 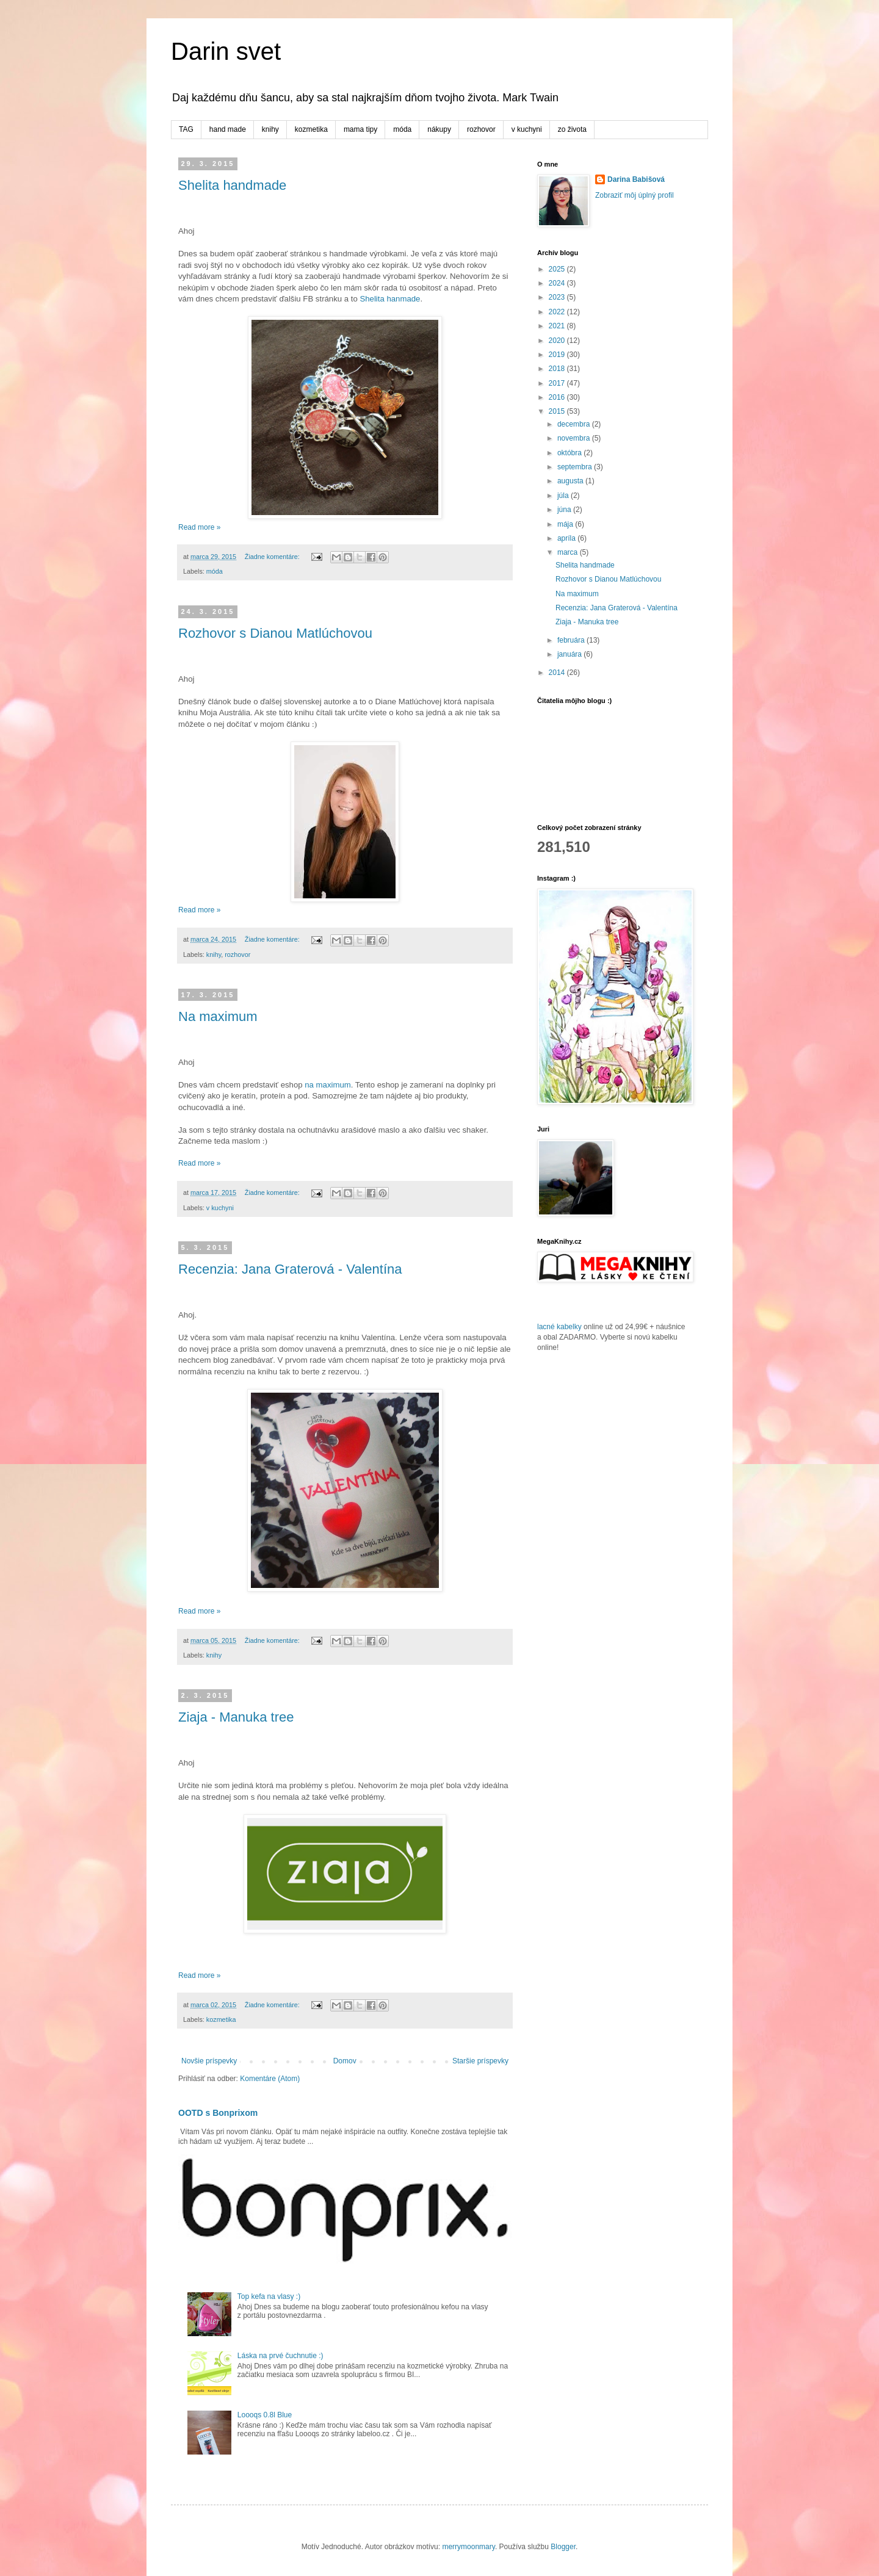 I want to click on januára, so click(x=570, y=654).